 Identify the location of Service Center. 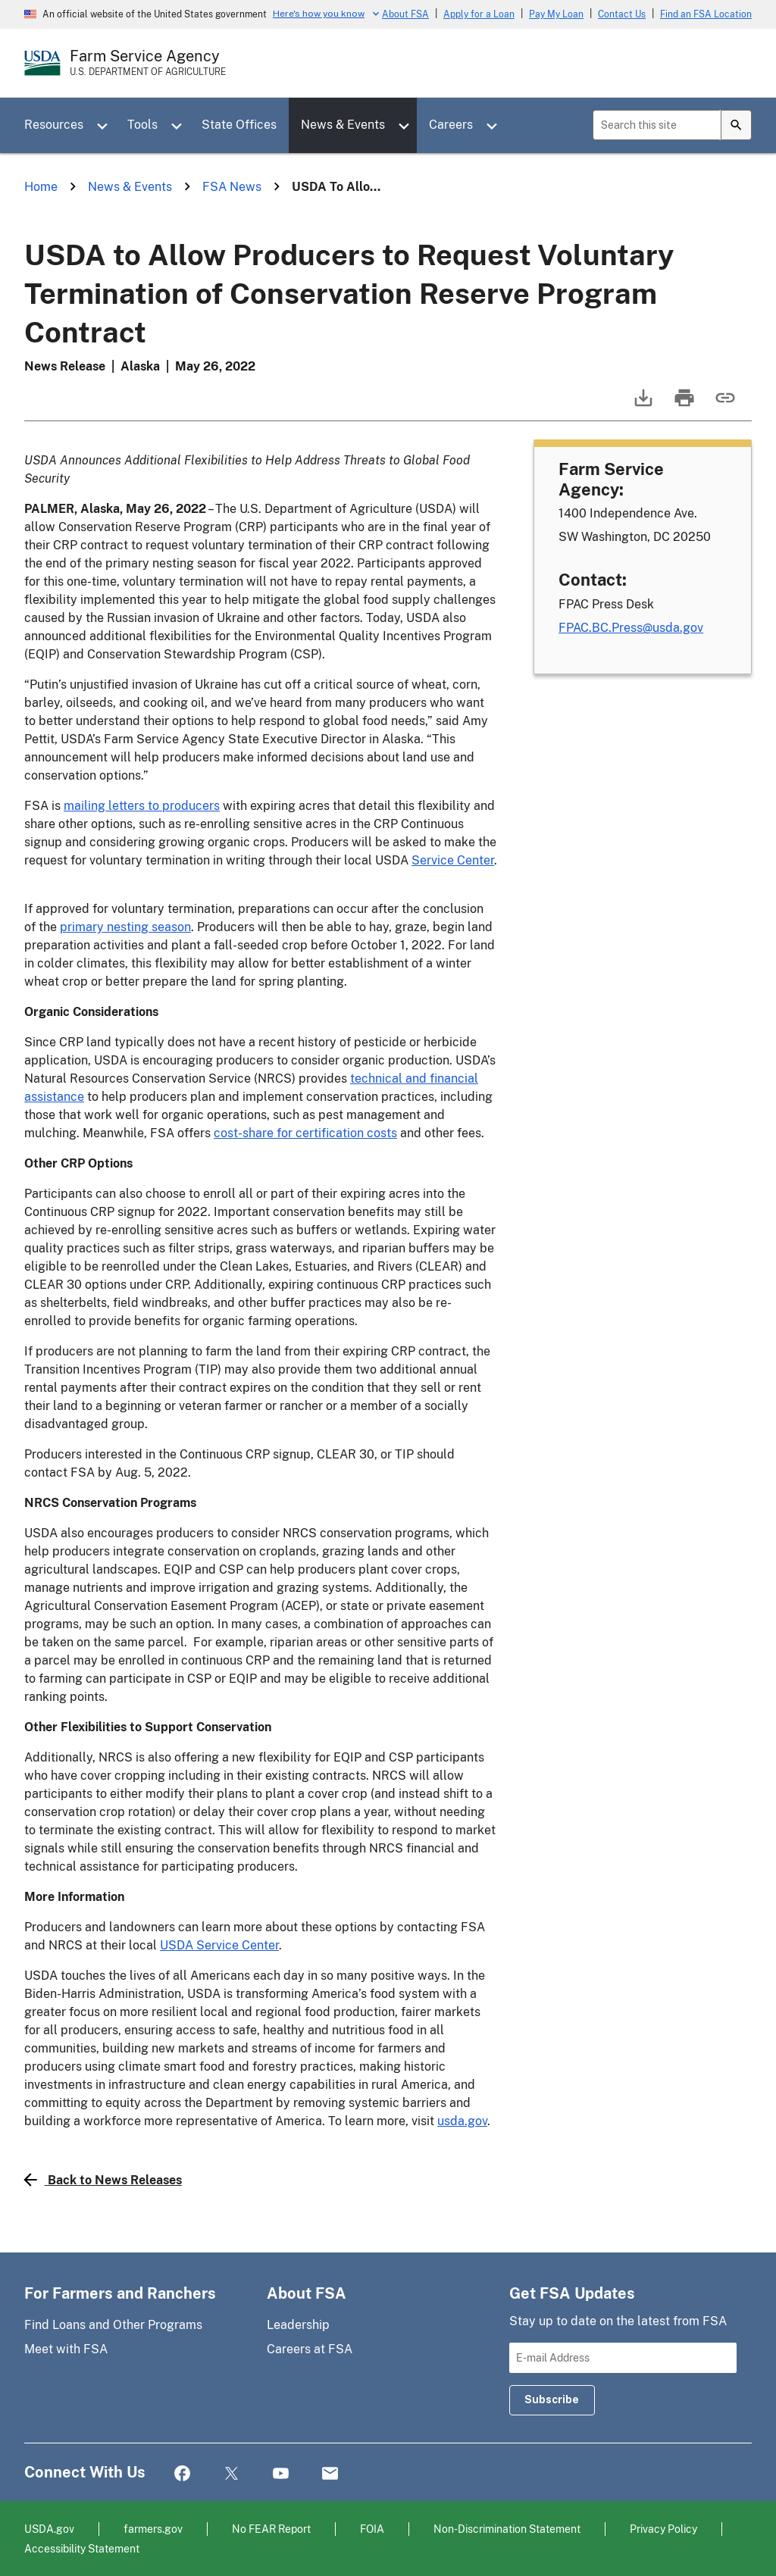
(452, 860).